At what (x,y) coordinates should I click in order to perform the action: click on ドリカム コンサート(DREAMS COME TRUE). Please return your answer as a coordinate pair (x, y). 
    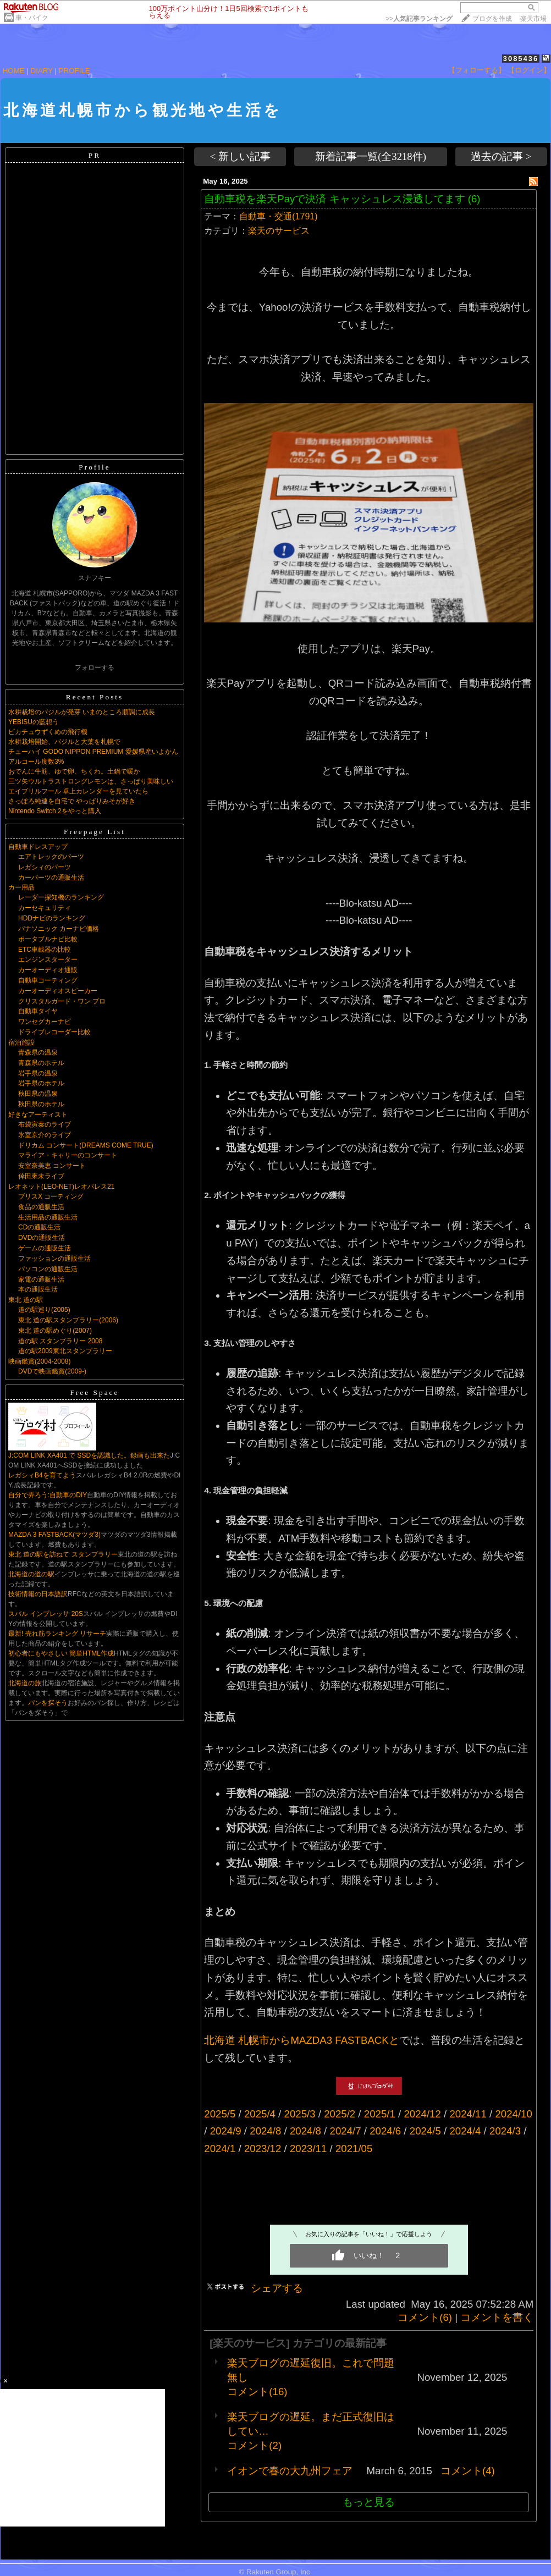
    Looking at the image, I should click on (85, 1145).